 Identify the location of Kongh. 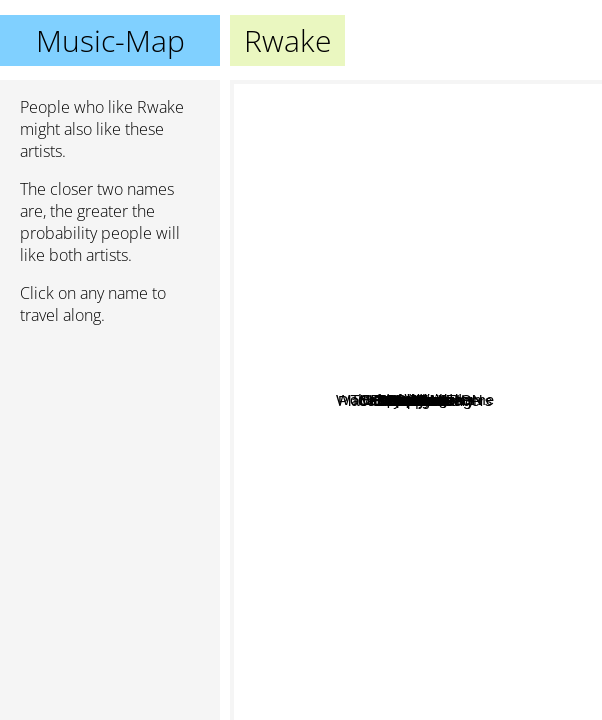
(400, 539).